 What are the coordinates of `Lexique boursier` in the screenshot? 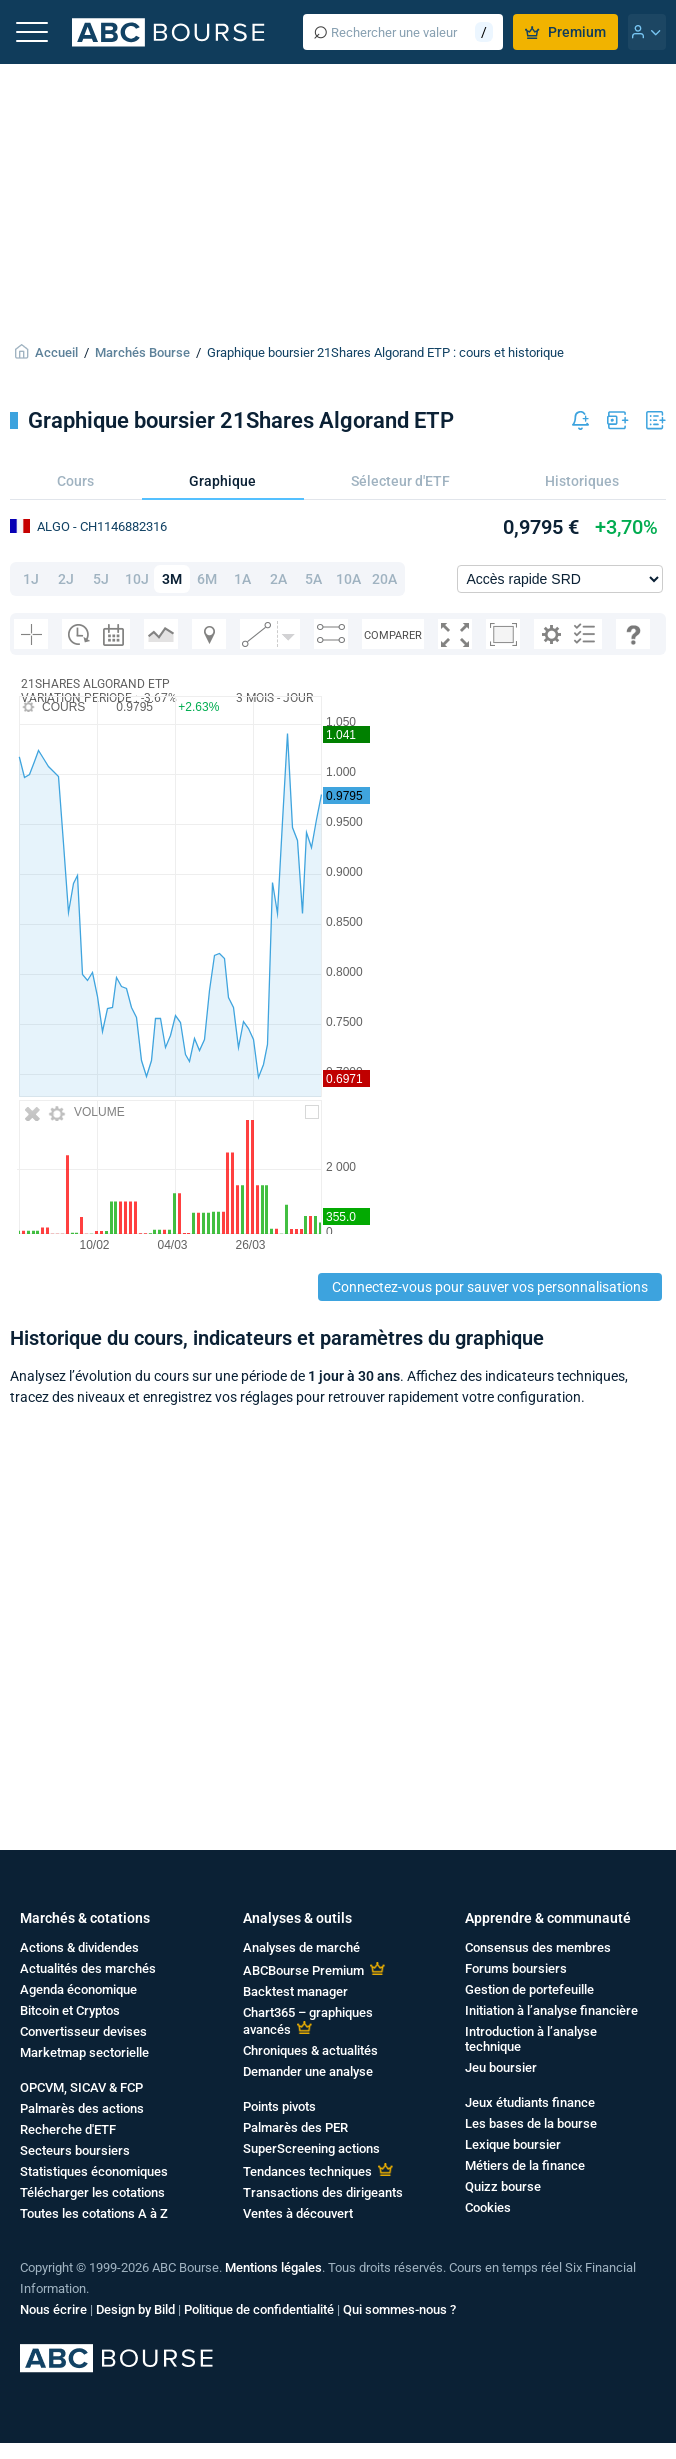 It's located at (513, 2144).